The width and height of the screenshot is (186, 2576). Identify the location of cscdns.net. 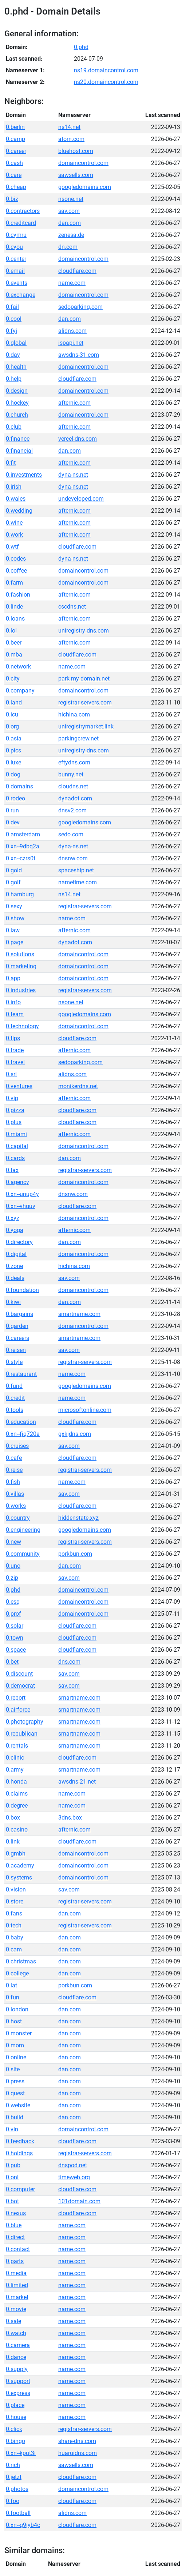
(72, 606).